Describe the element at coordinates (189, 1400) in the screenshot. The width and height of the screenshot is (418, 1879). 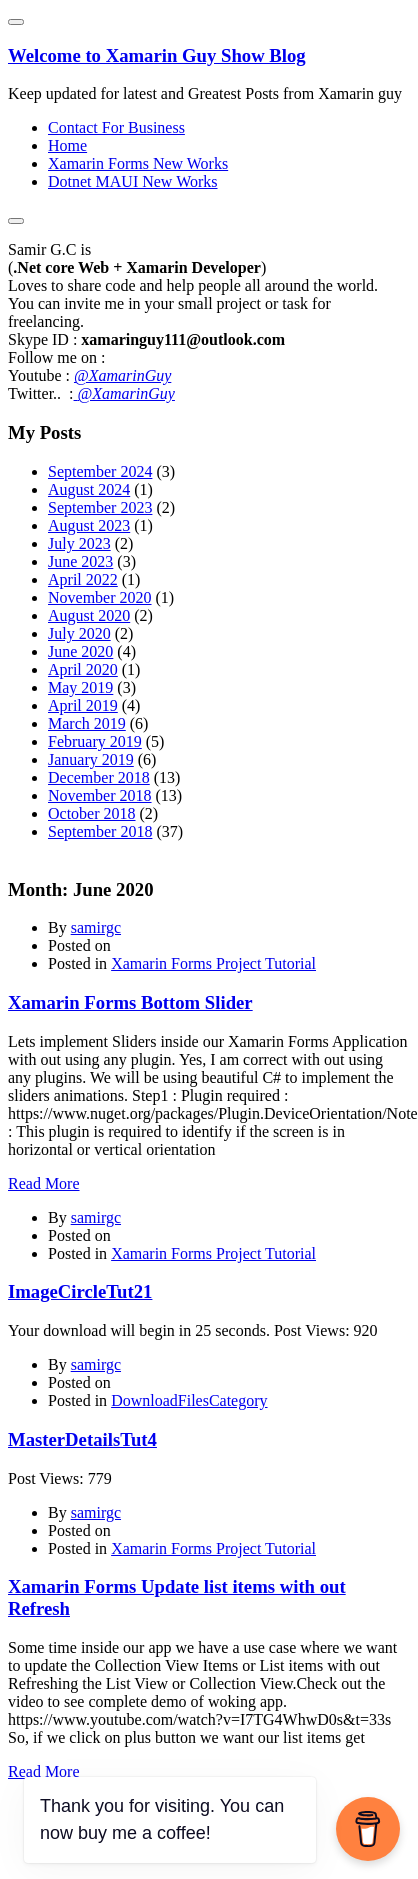
I see `DownloadFilesCategory` at that location.